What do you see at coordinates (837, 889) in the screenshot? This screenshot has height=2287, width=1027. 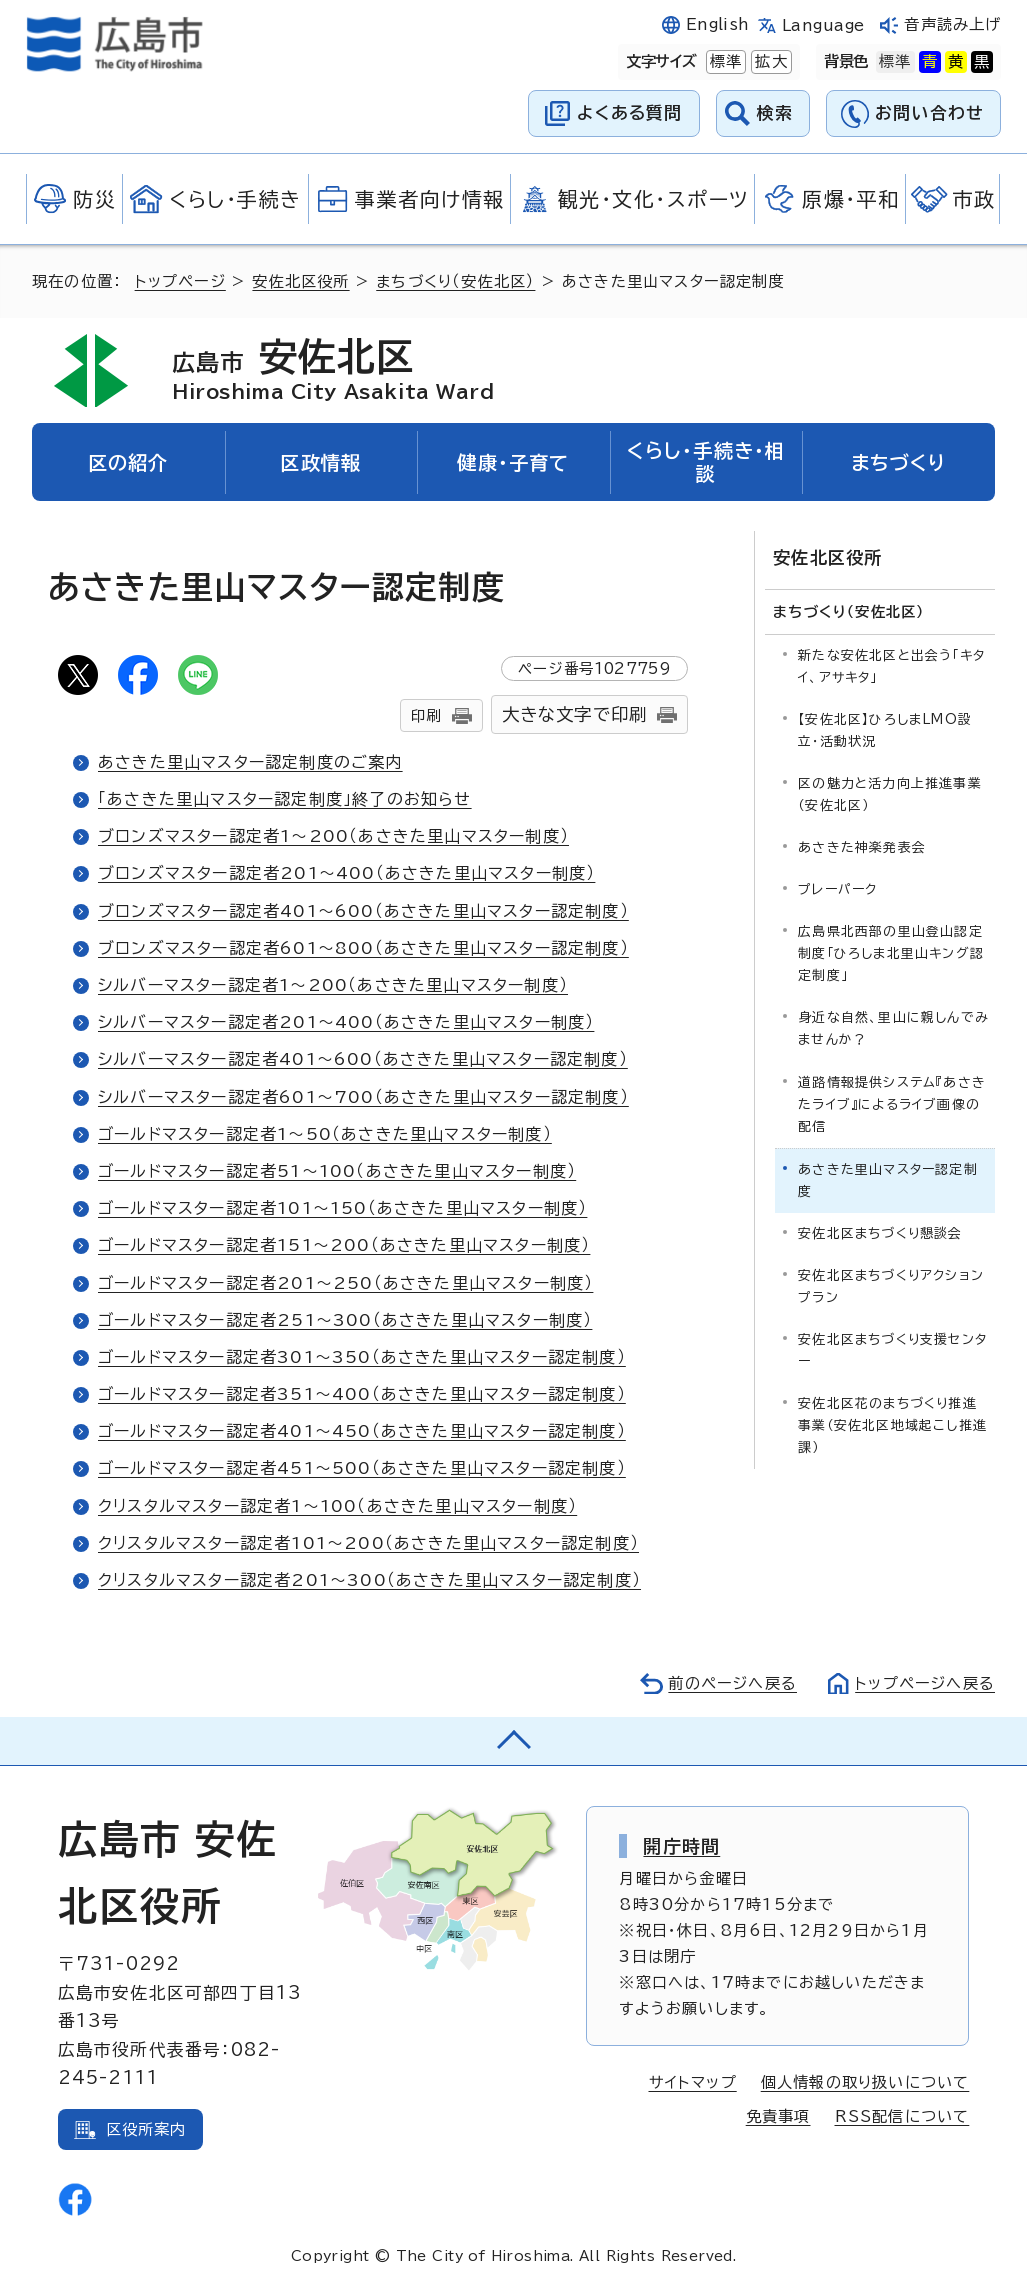 I see `プレーパーク` at bounding box center [837, 889].